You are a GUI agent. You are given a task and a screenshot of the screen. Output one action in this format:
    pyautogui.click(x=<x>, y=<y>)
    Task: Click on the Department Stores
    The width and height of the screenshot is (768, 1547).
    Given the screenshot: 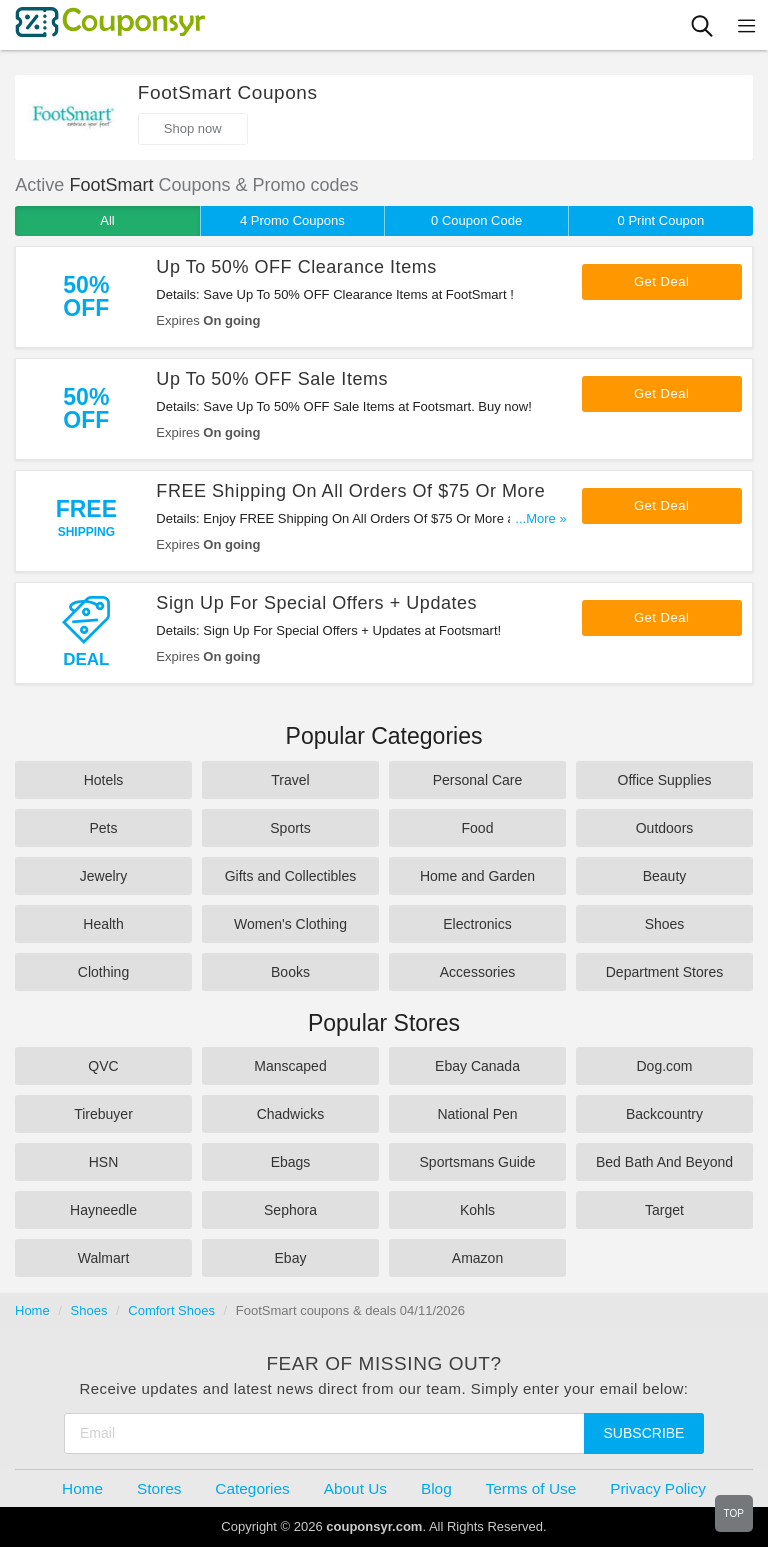 What is the action you would take?
    pyautogui.click(x=665, y=972)
    